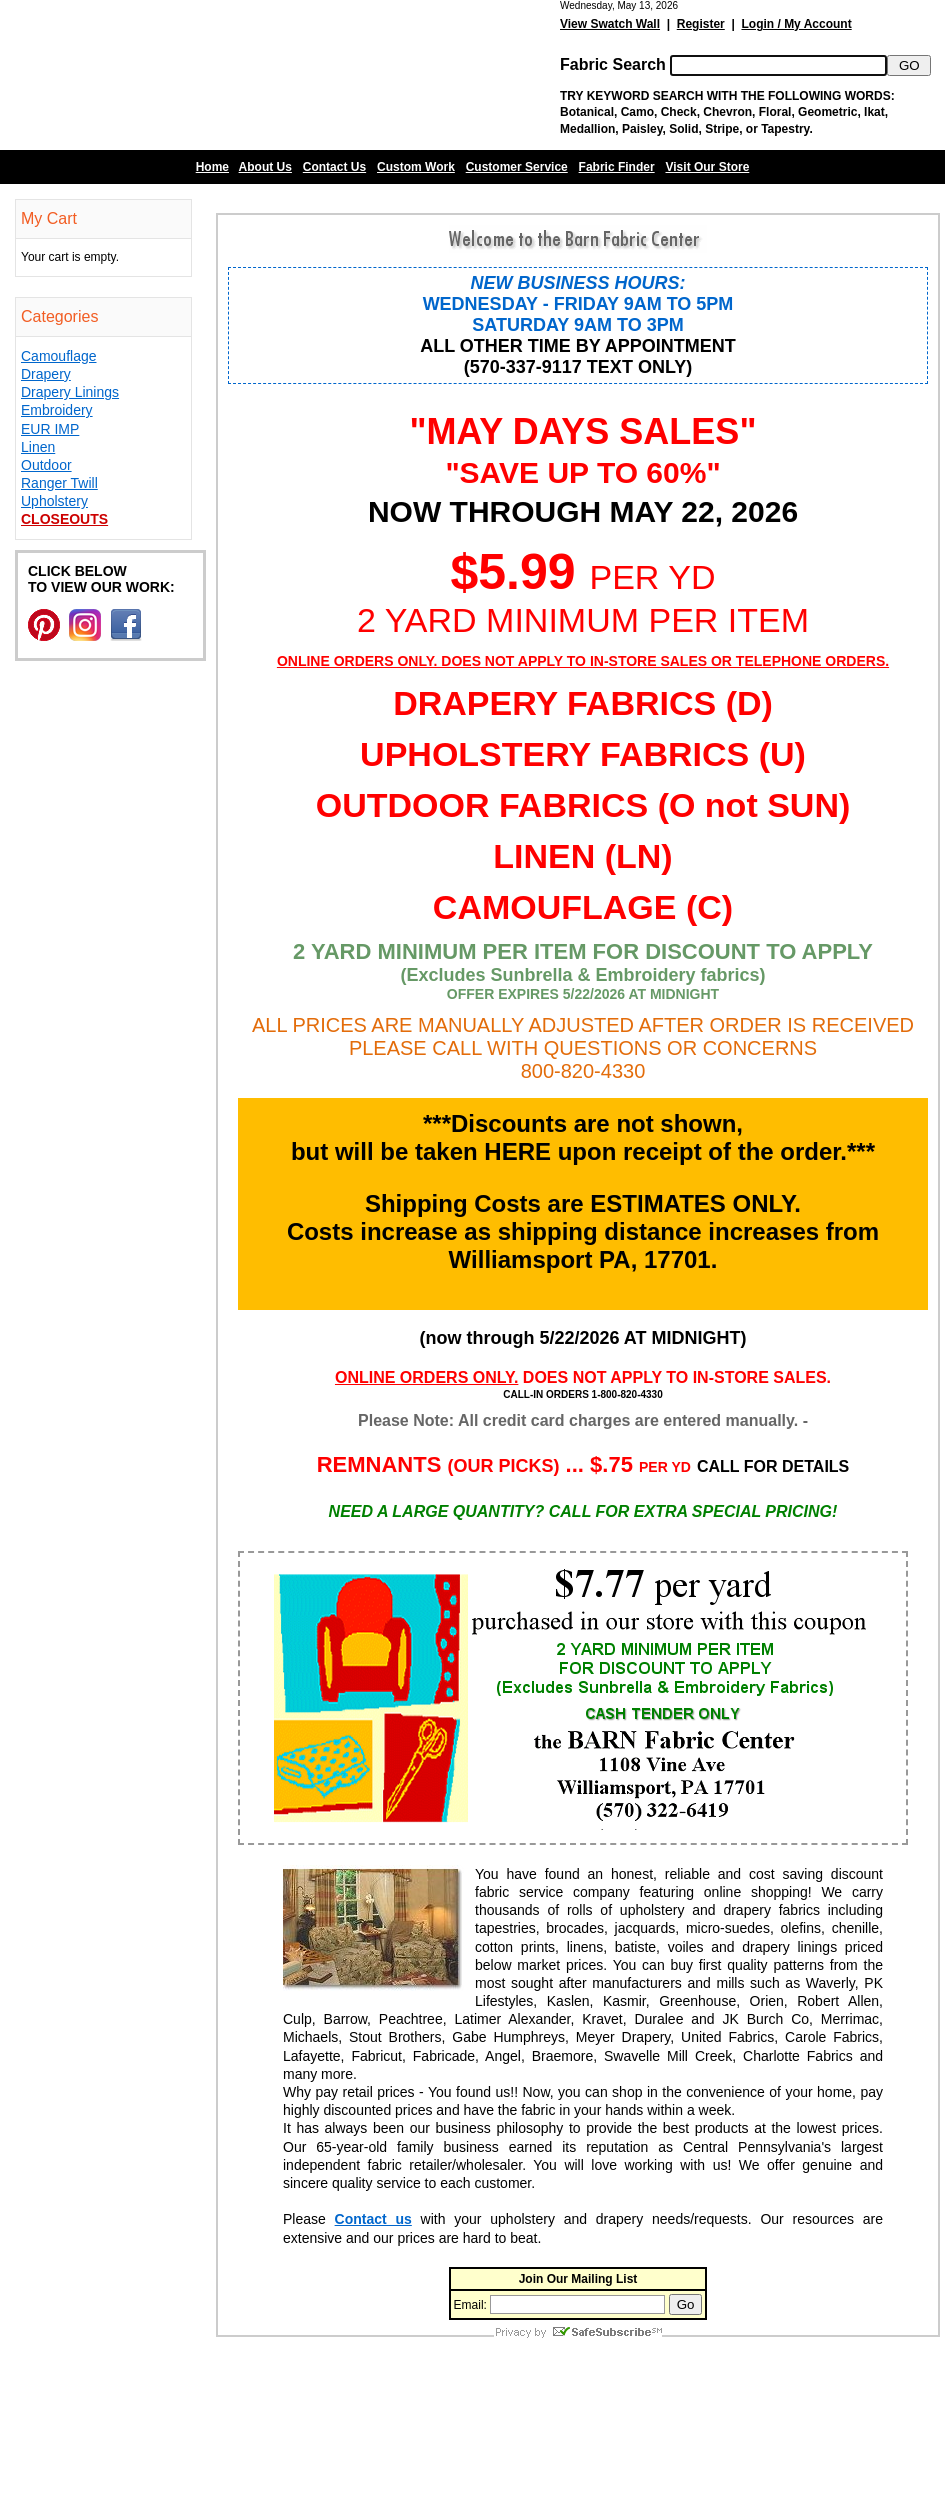 The height and width of the screenshot is (2496, 945). I want to click on Contact Us, so click(334, 167).